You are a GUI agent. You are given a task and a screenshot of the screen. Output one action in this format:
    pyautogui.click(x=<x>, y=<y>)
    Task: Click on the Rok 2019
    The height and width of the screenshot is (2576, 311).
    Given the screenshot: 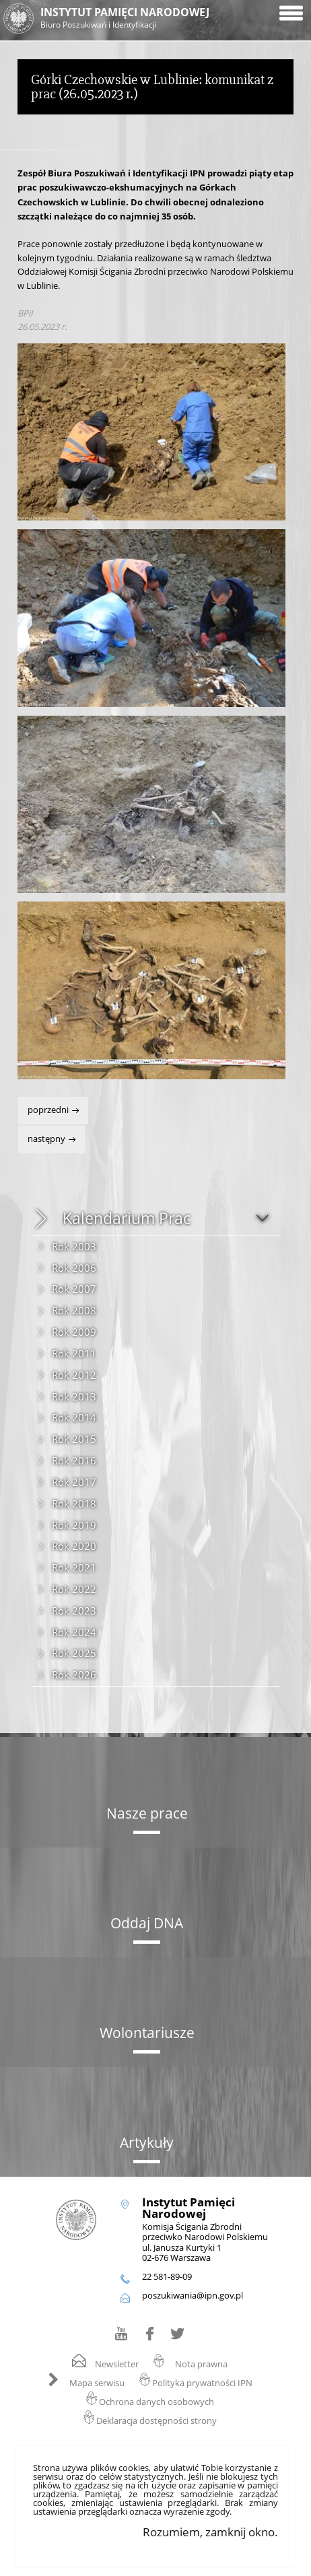 What is the action you would take?
    pyautogui.click(x=74, y=1525)
    